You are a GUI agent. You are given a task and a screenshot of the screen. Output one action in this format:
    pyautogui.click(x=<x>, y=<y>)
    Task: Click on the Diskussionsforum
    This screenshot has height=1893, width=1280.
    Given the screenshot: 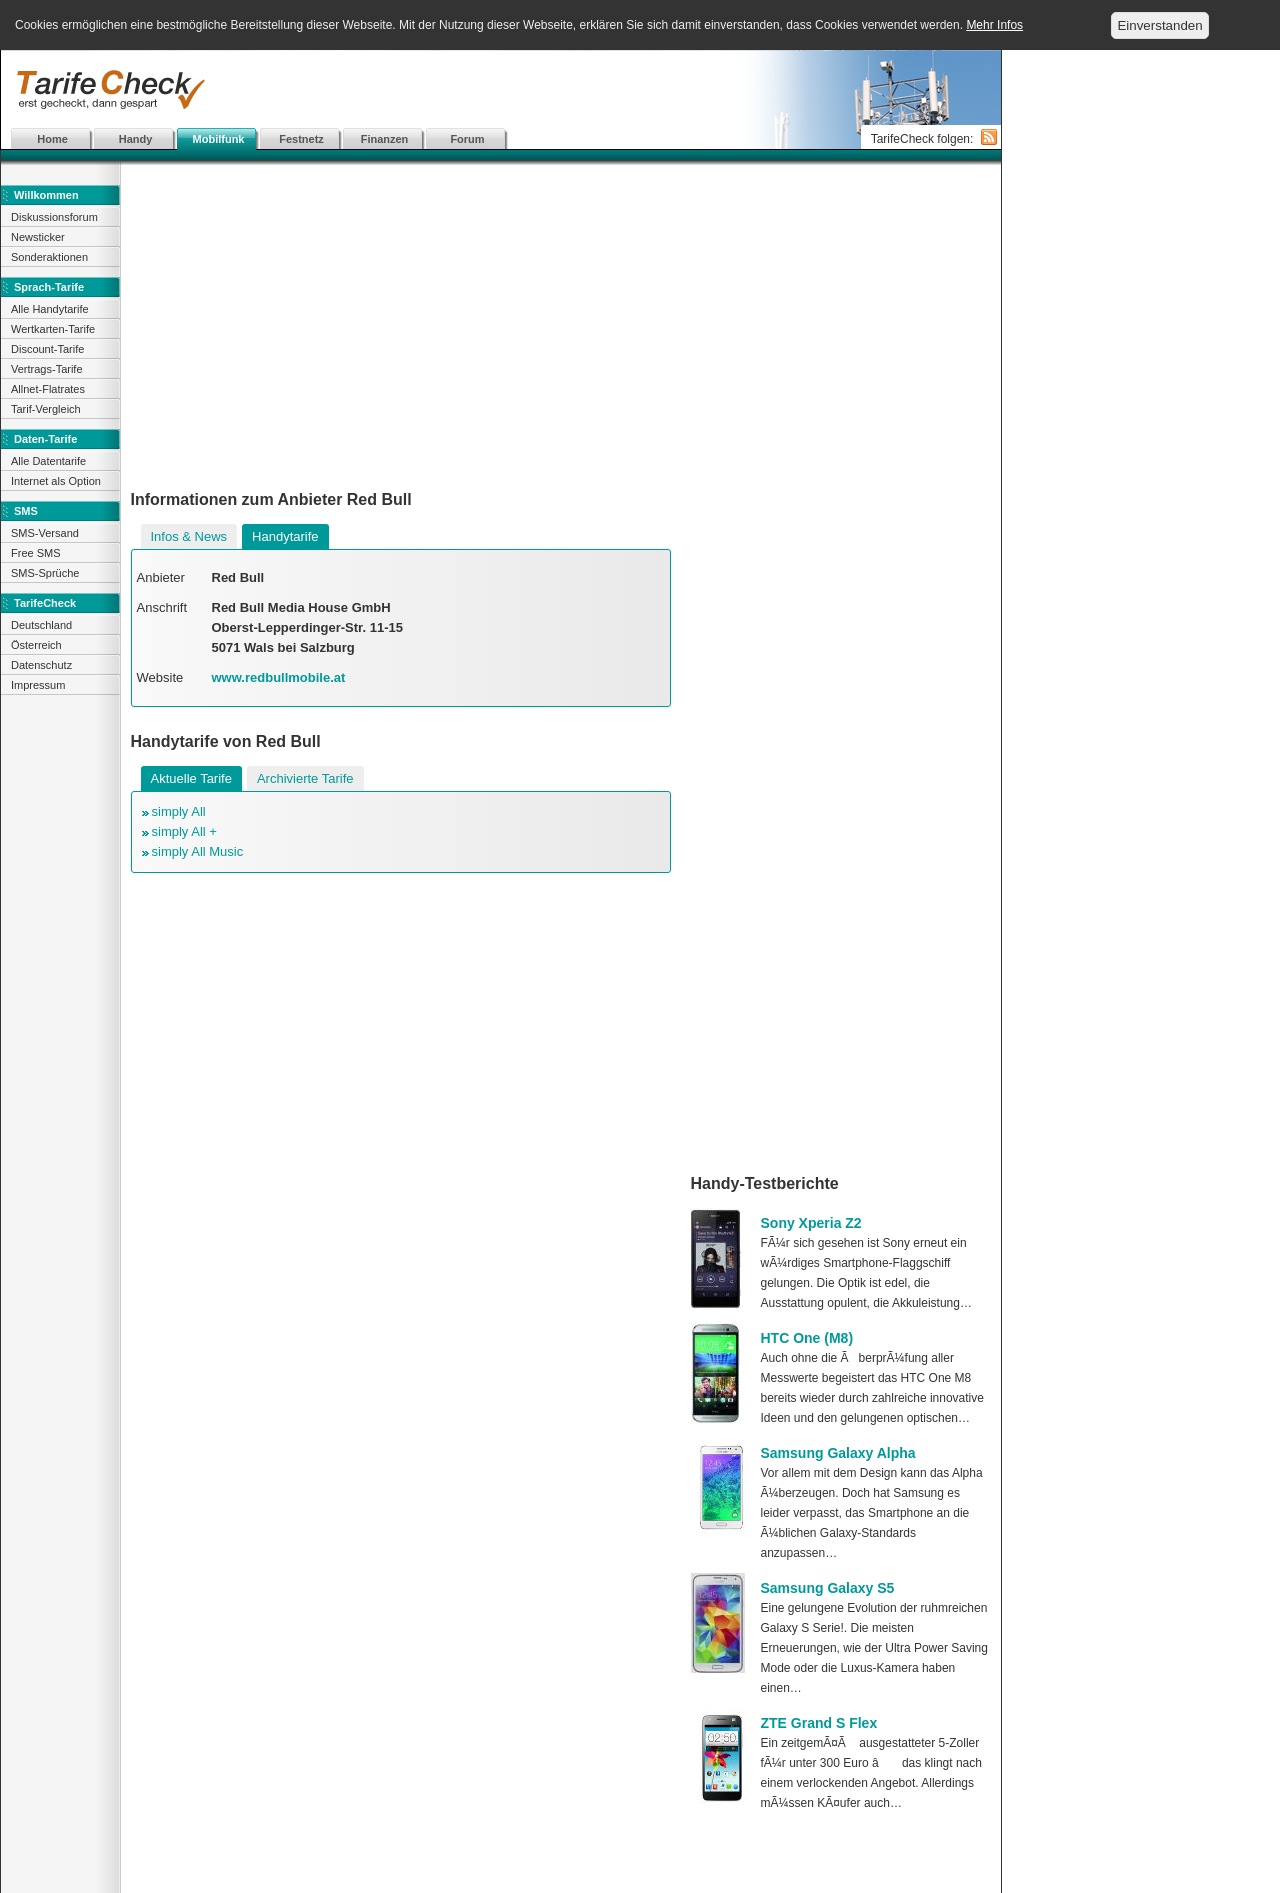 What is the action you would take?
    pyautogui.click(x=54, y=217)
    